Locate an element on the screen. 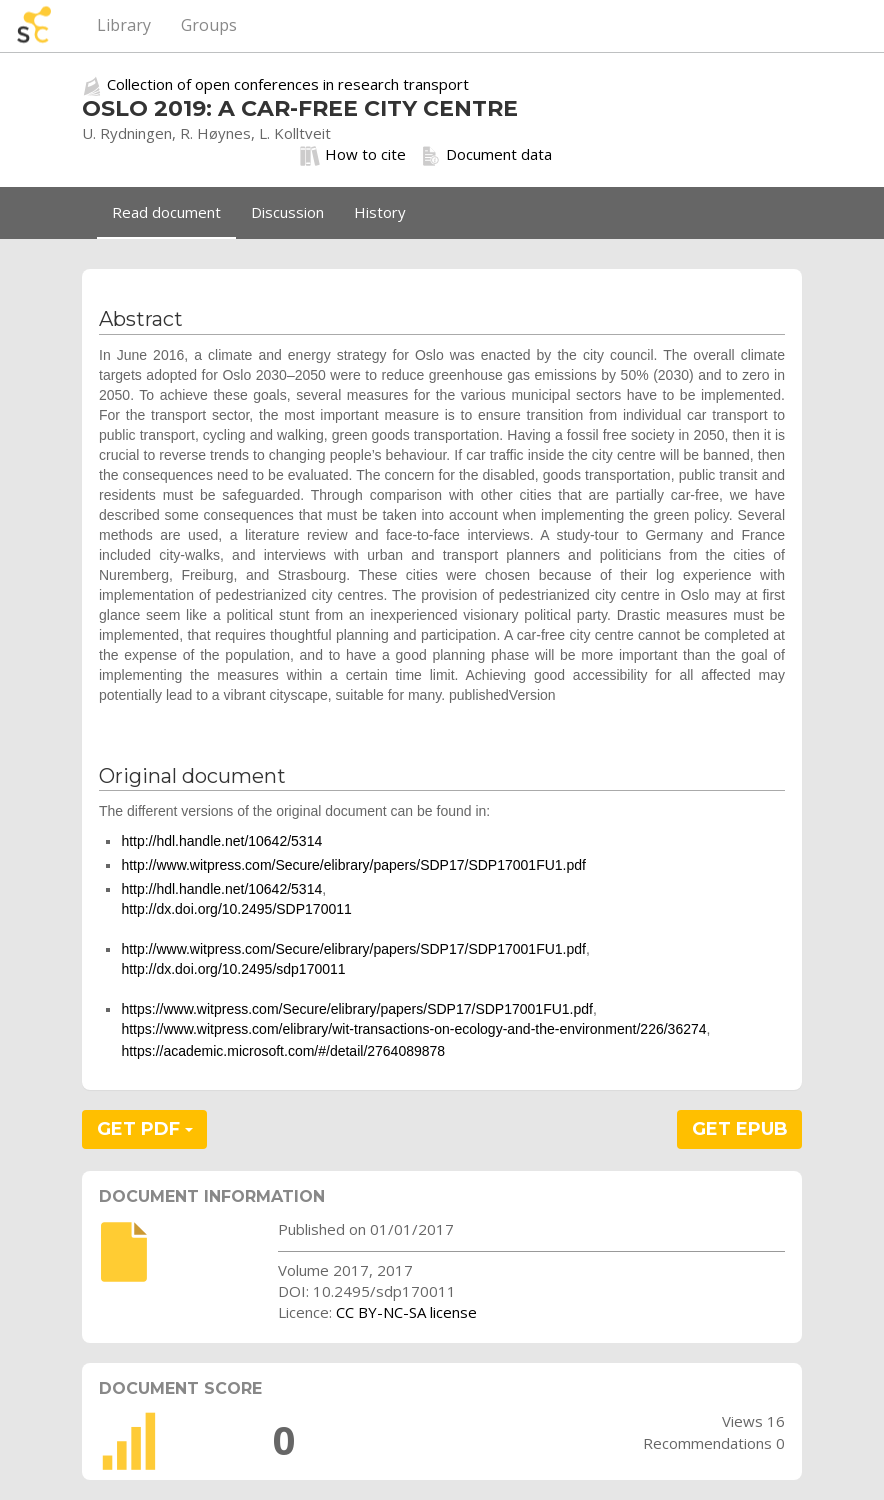  Discussion is located at coordinates (287, 212).